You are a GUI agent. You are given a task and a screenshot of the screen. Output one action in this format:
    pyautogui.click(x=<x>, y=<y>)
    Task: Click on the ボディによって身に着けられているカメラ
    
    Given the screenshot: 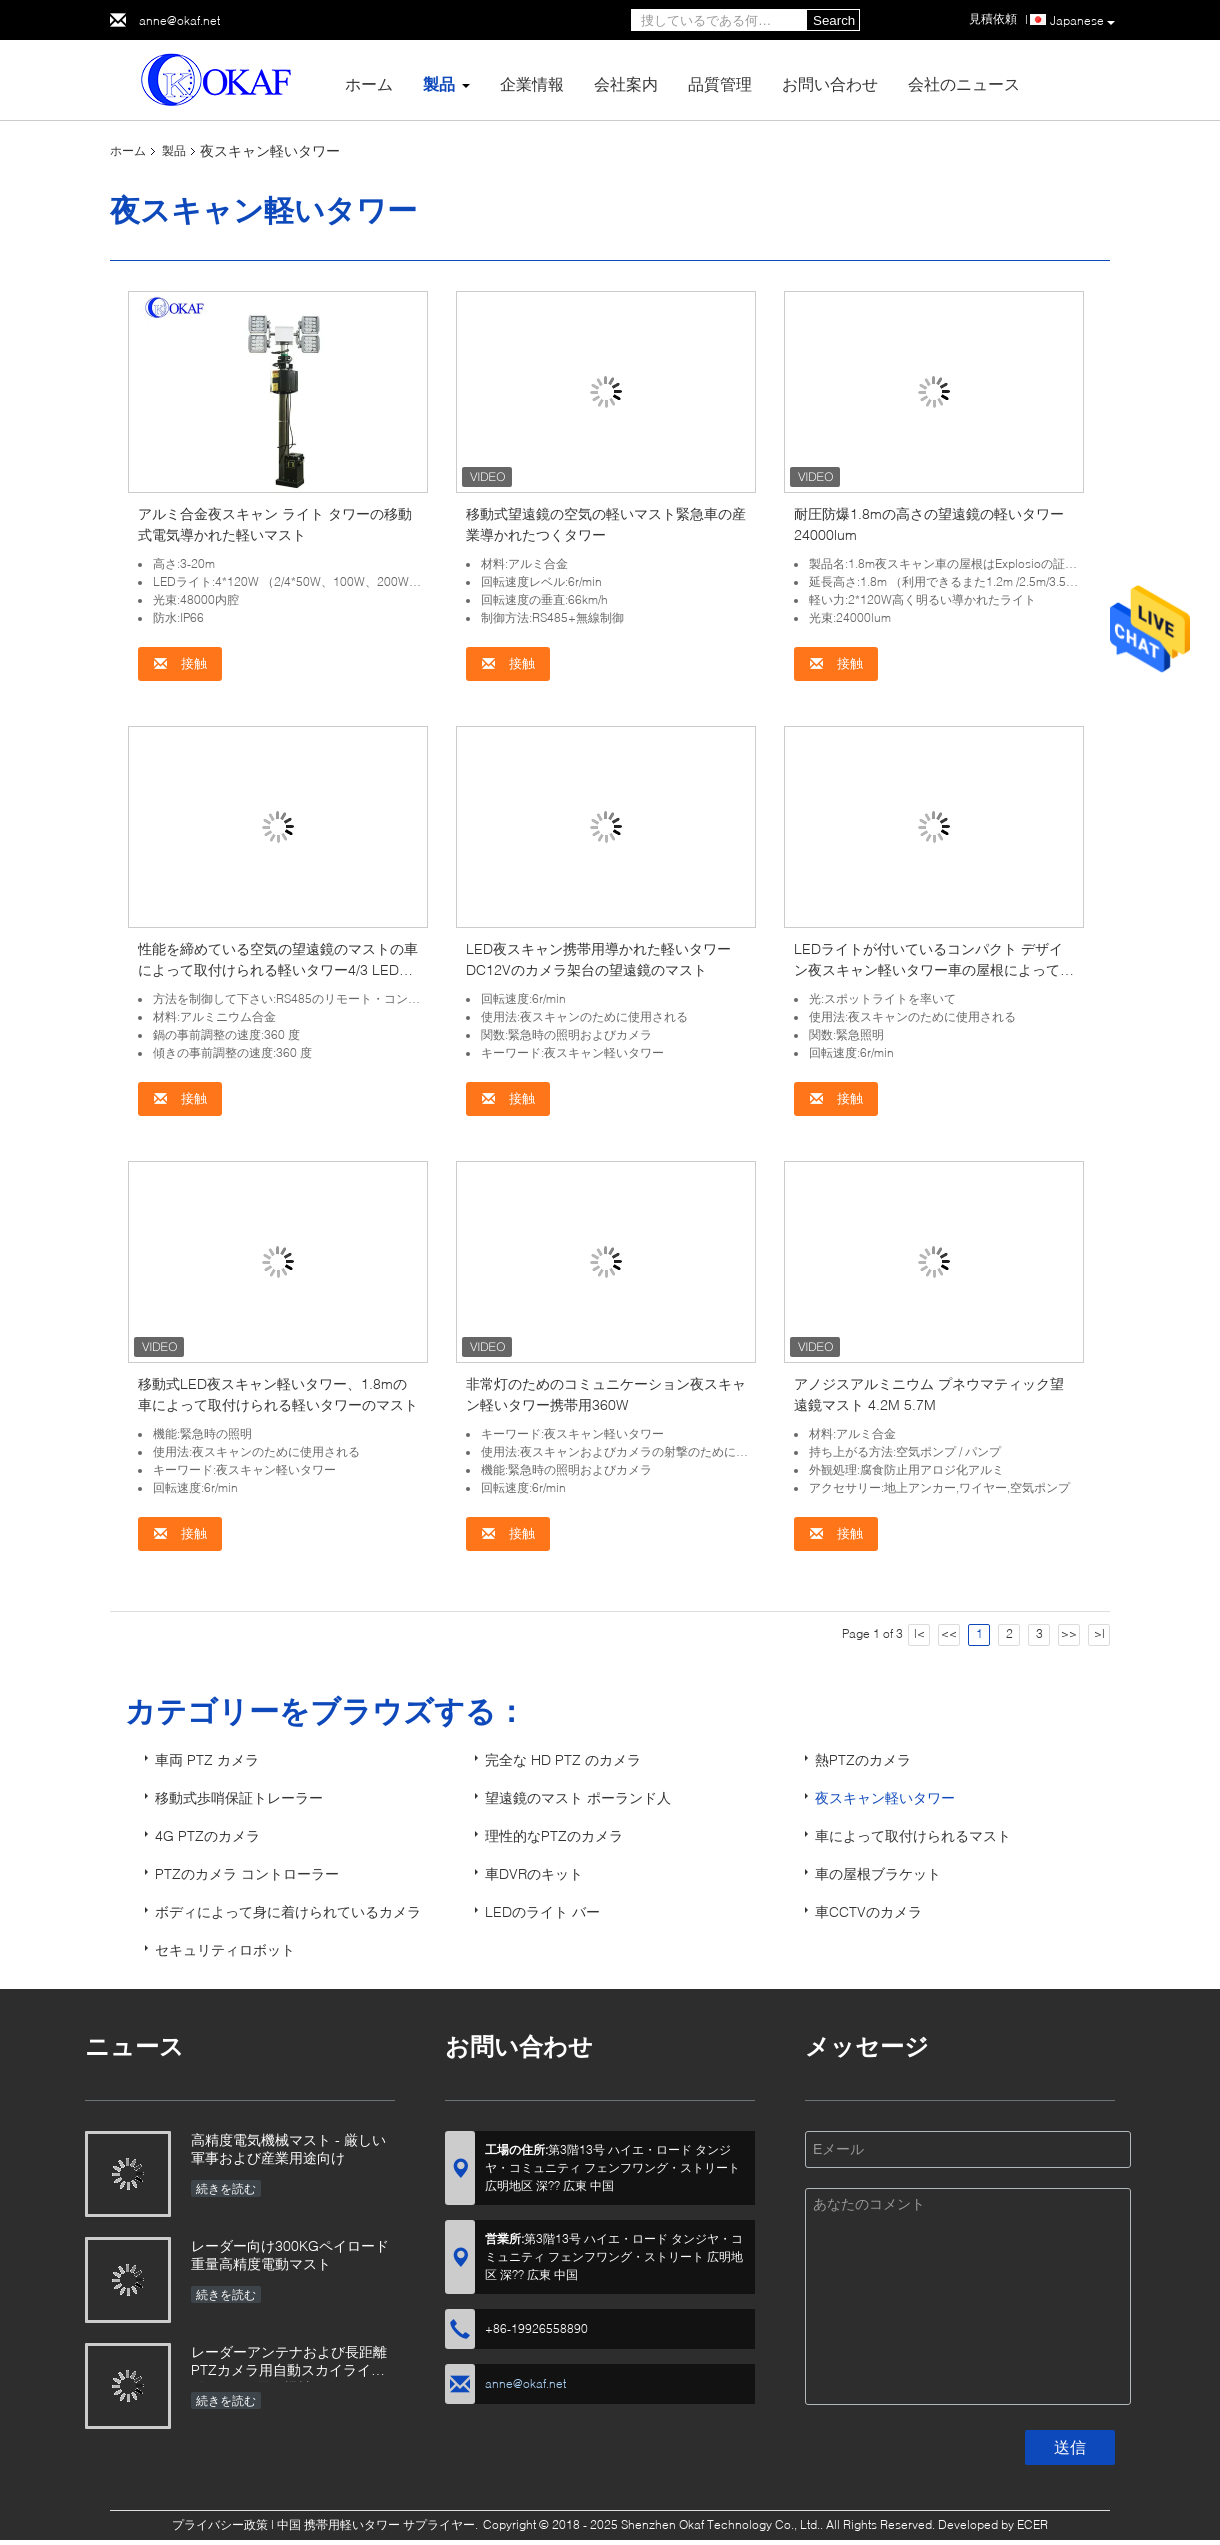 What is the action you would take?
    pyautogui.click(x=288, y=1911)
    